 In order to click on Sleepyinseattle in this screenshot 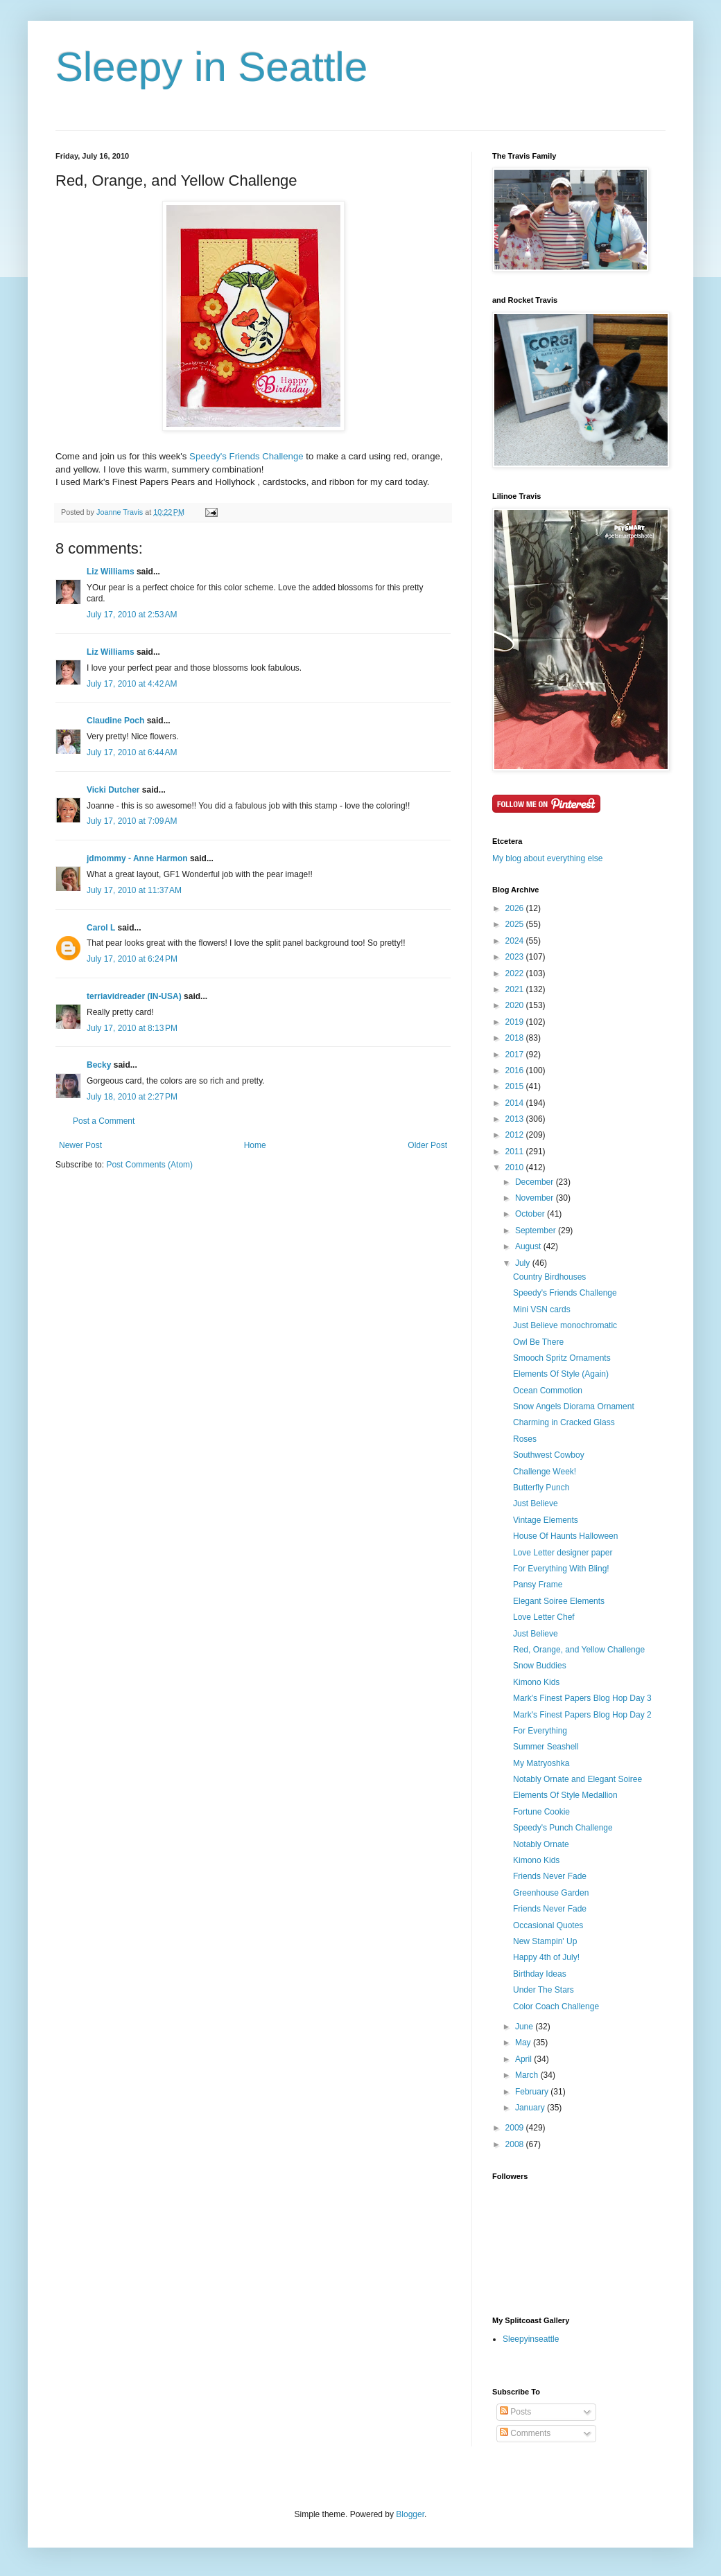, I will do `click(531, 2339)`.